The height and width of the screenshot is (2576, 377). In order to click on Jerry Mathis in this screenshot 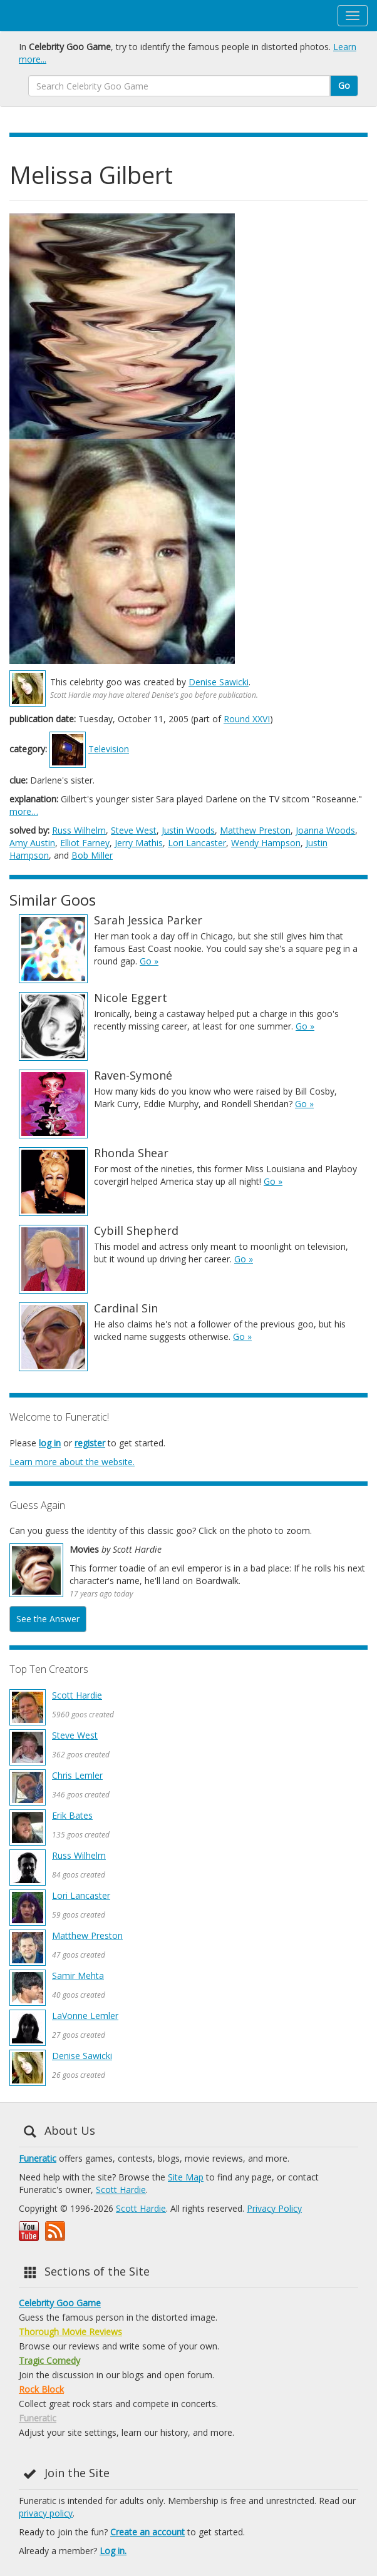, I will do `click(139, 843)`.